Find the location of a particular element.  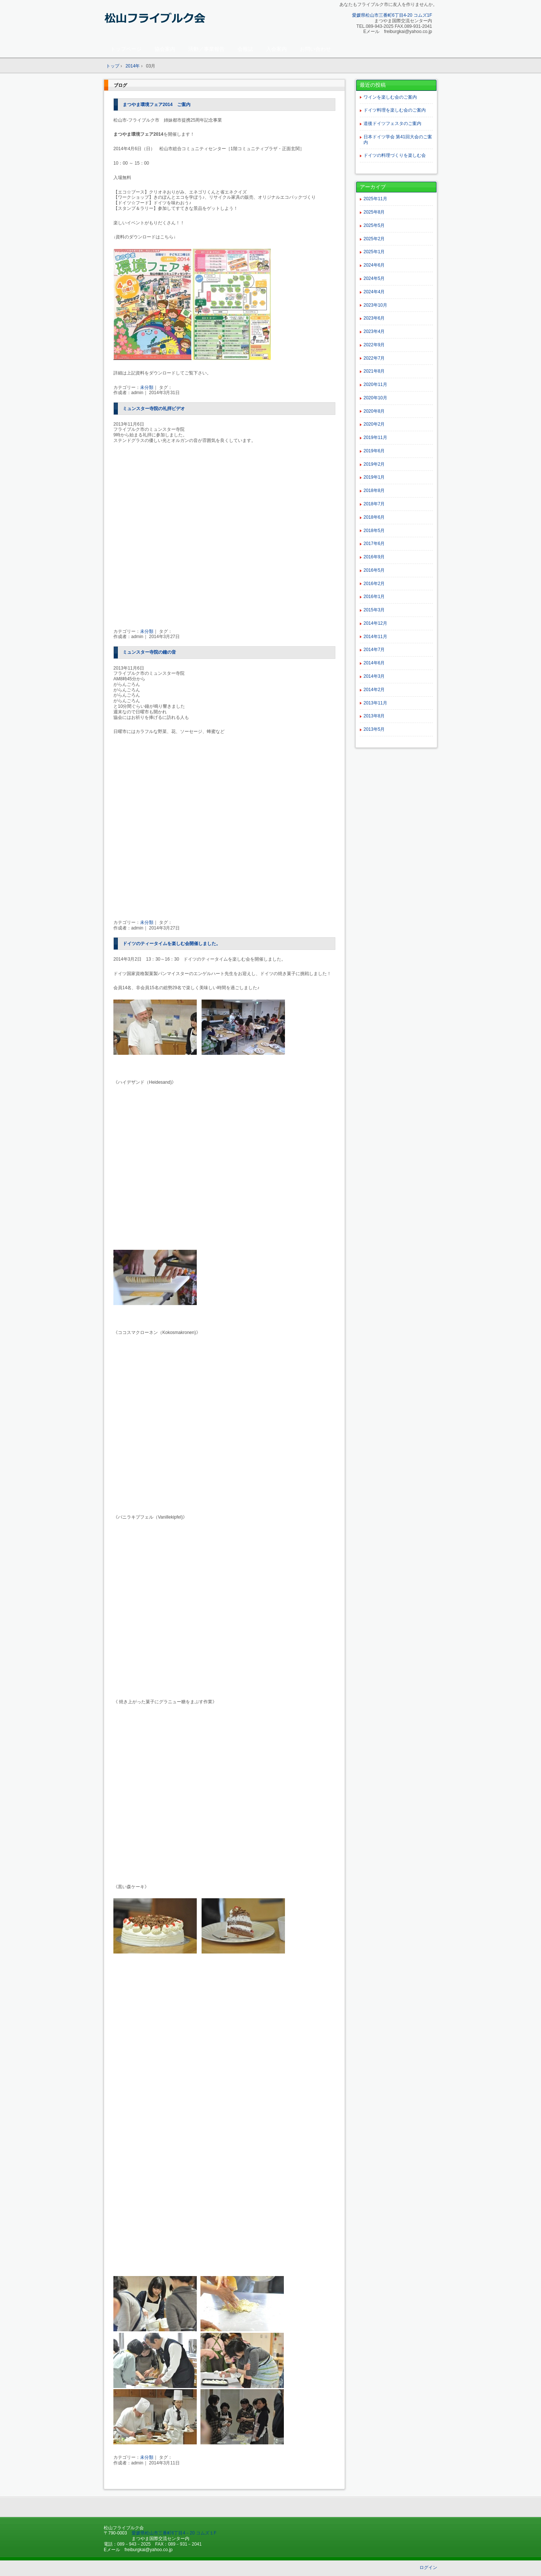

2016年2月 is located at coordinates (374, 583).